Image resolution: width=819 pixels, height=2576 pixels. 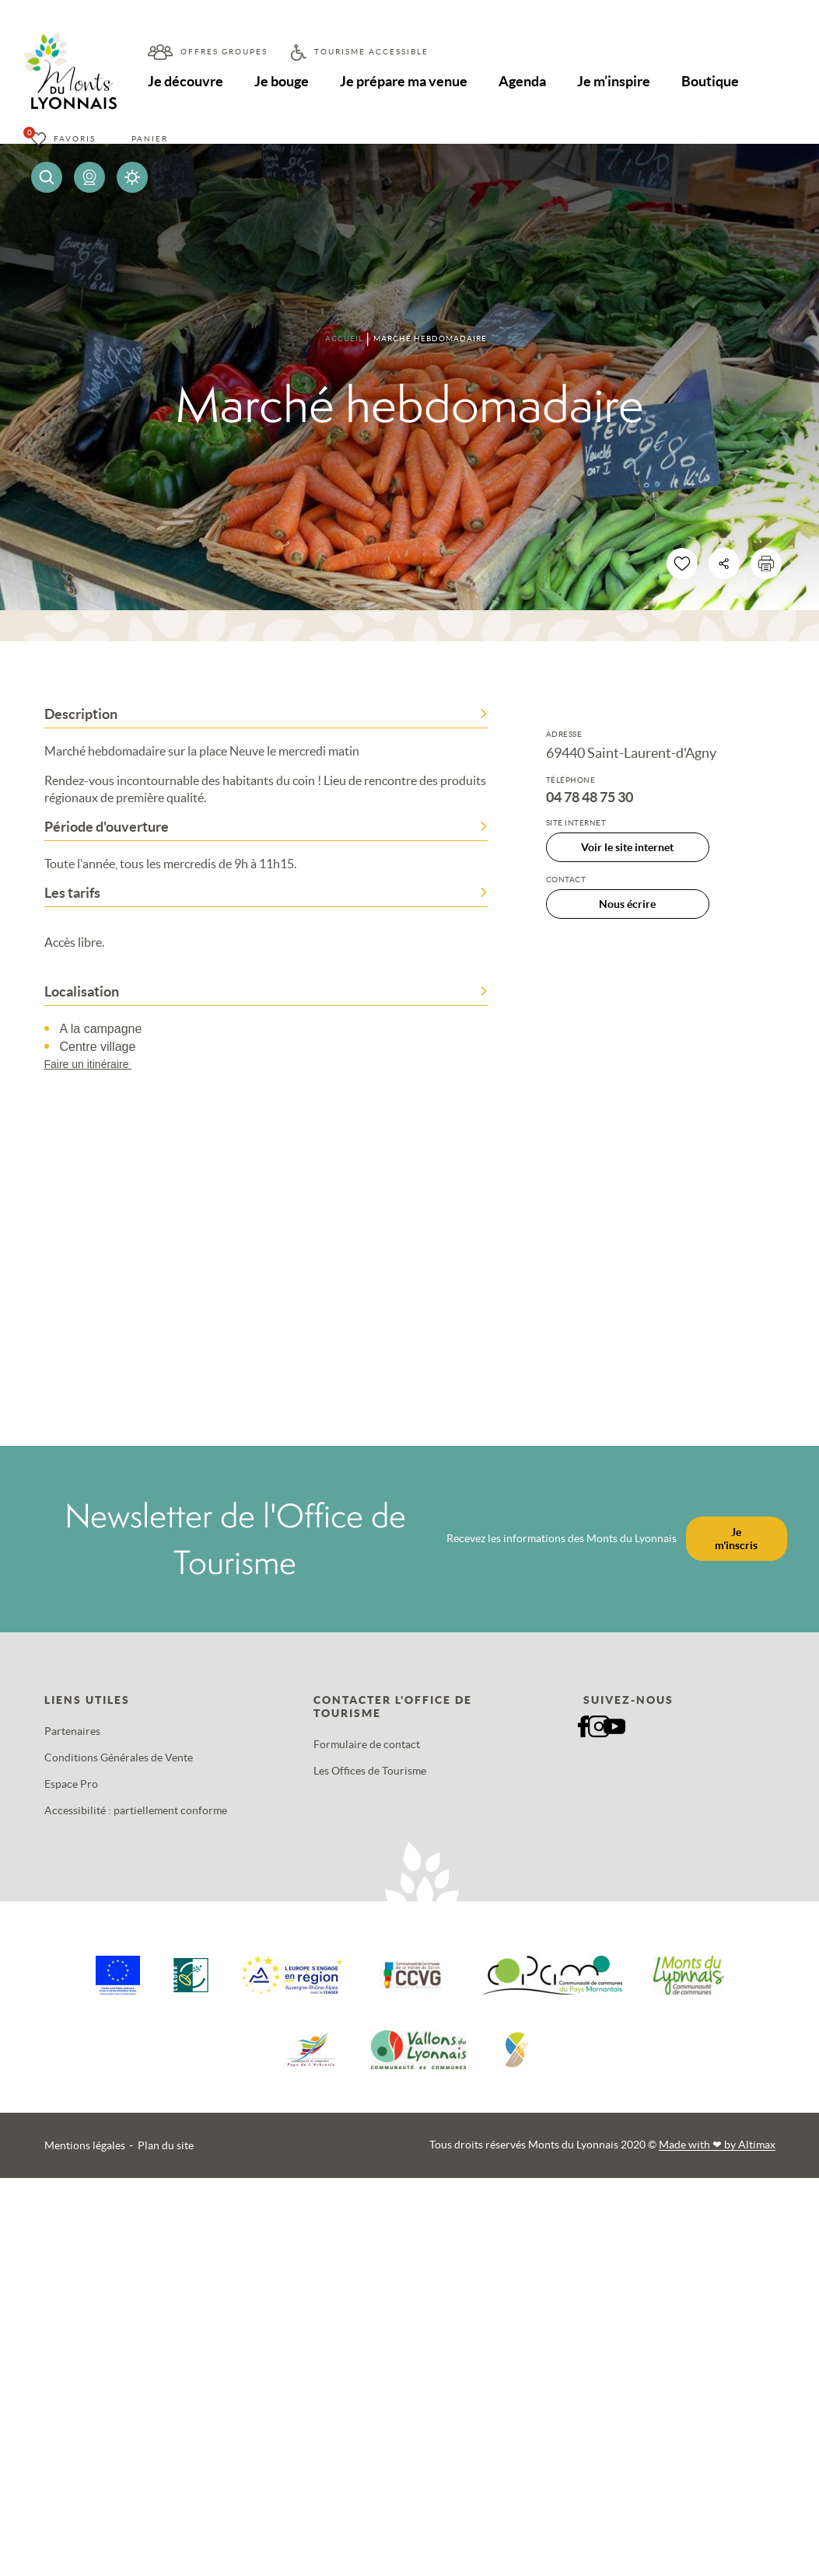 I want to click on Je prépare ma venue, so click(x=406, y=81).